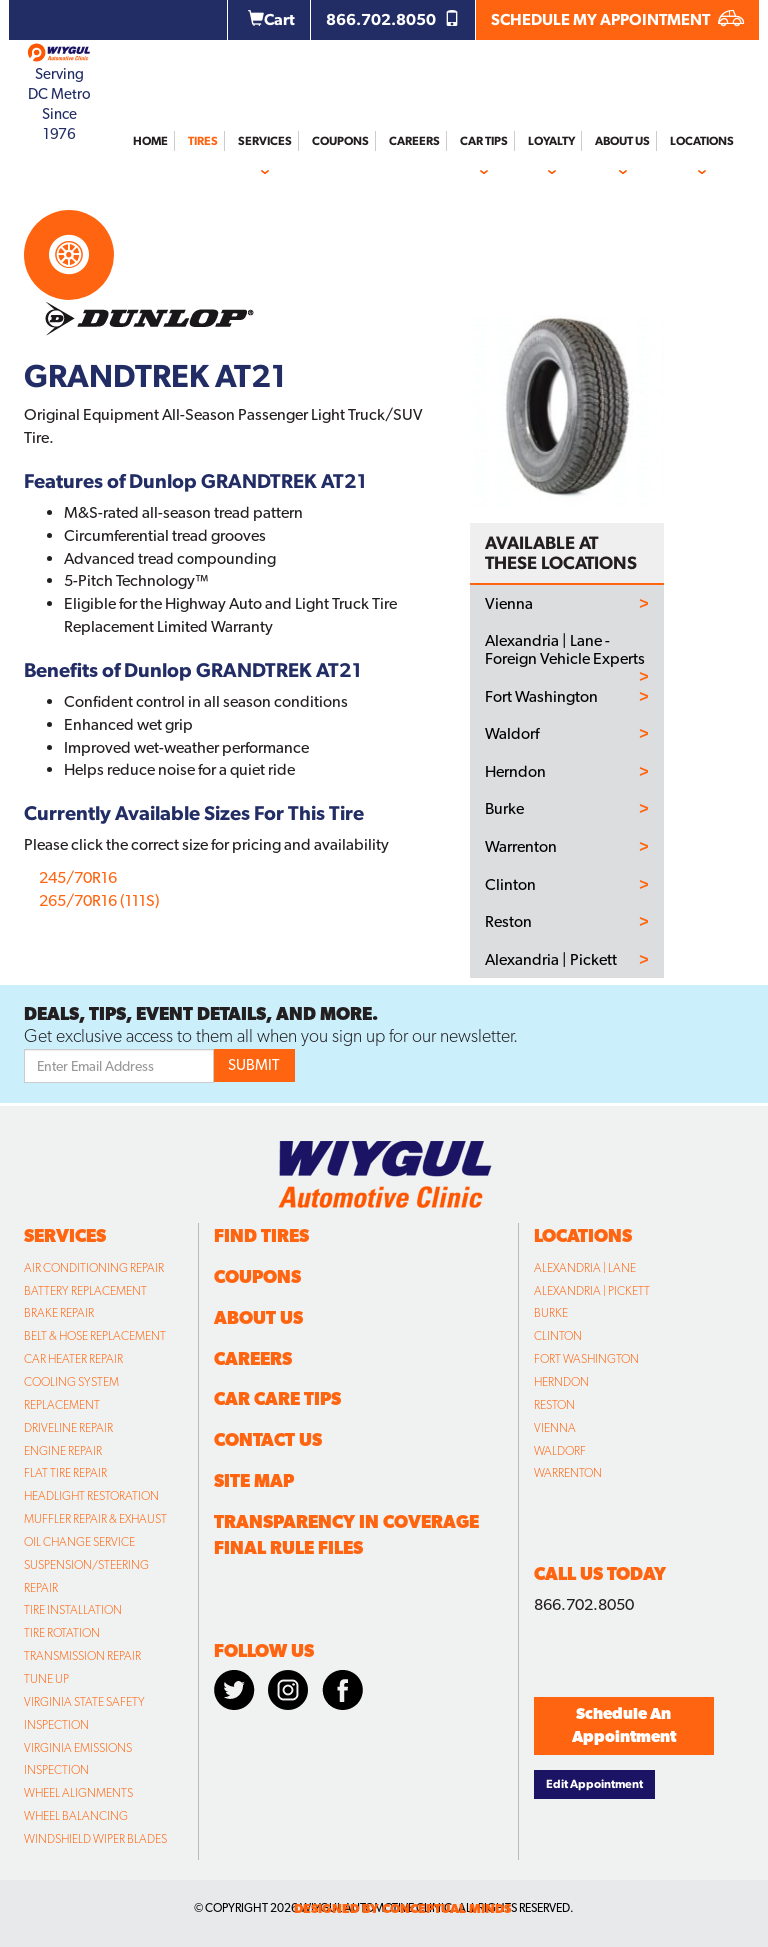  Describe the element at coordinates (73, 1610) in the screenshot. I see `Tire Installation` at that location.